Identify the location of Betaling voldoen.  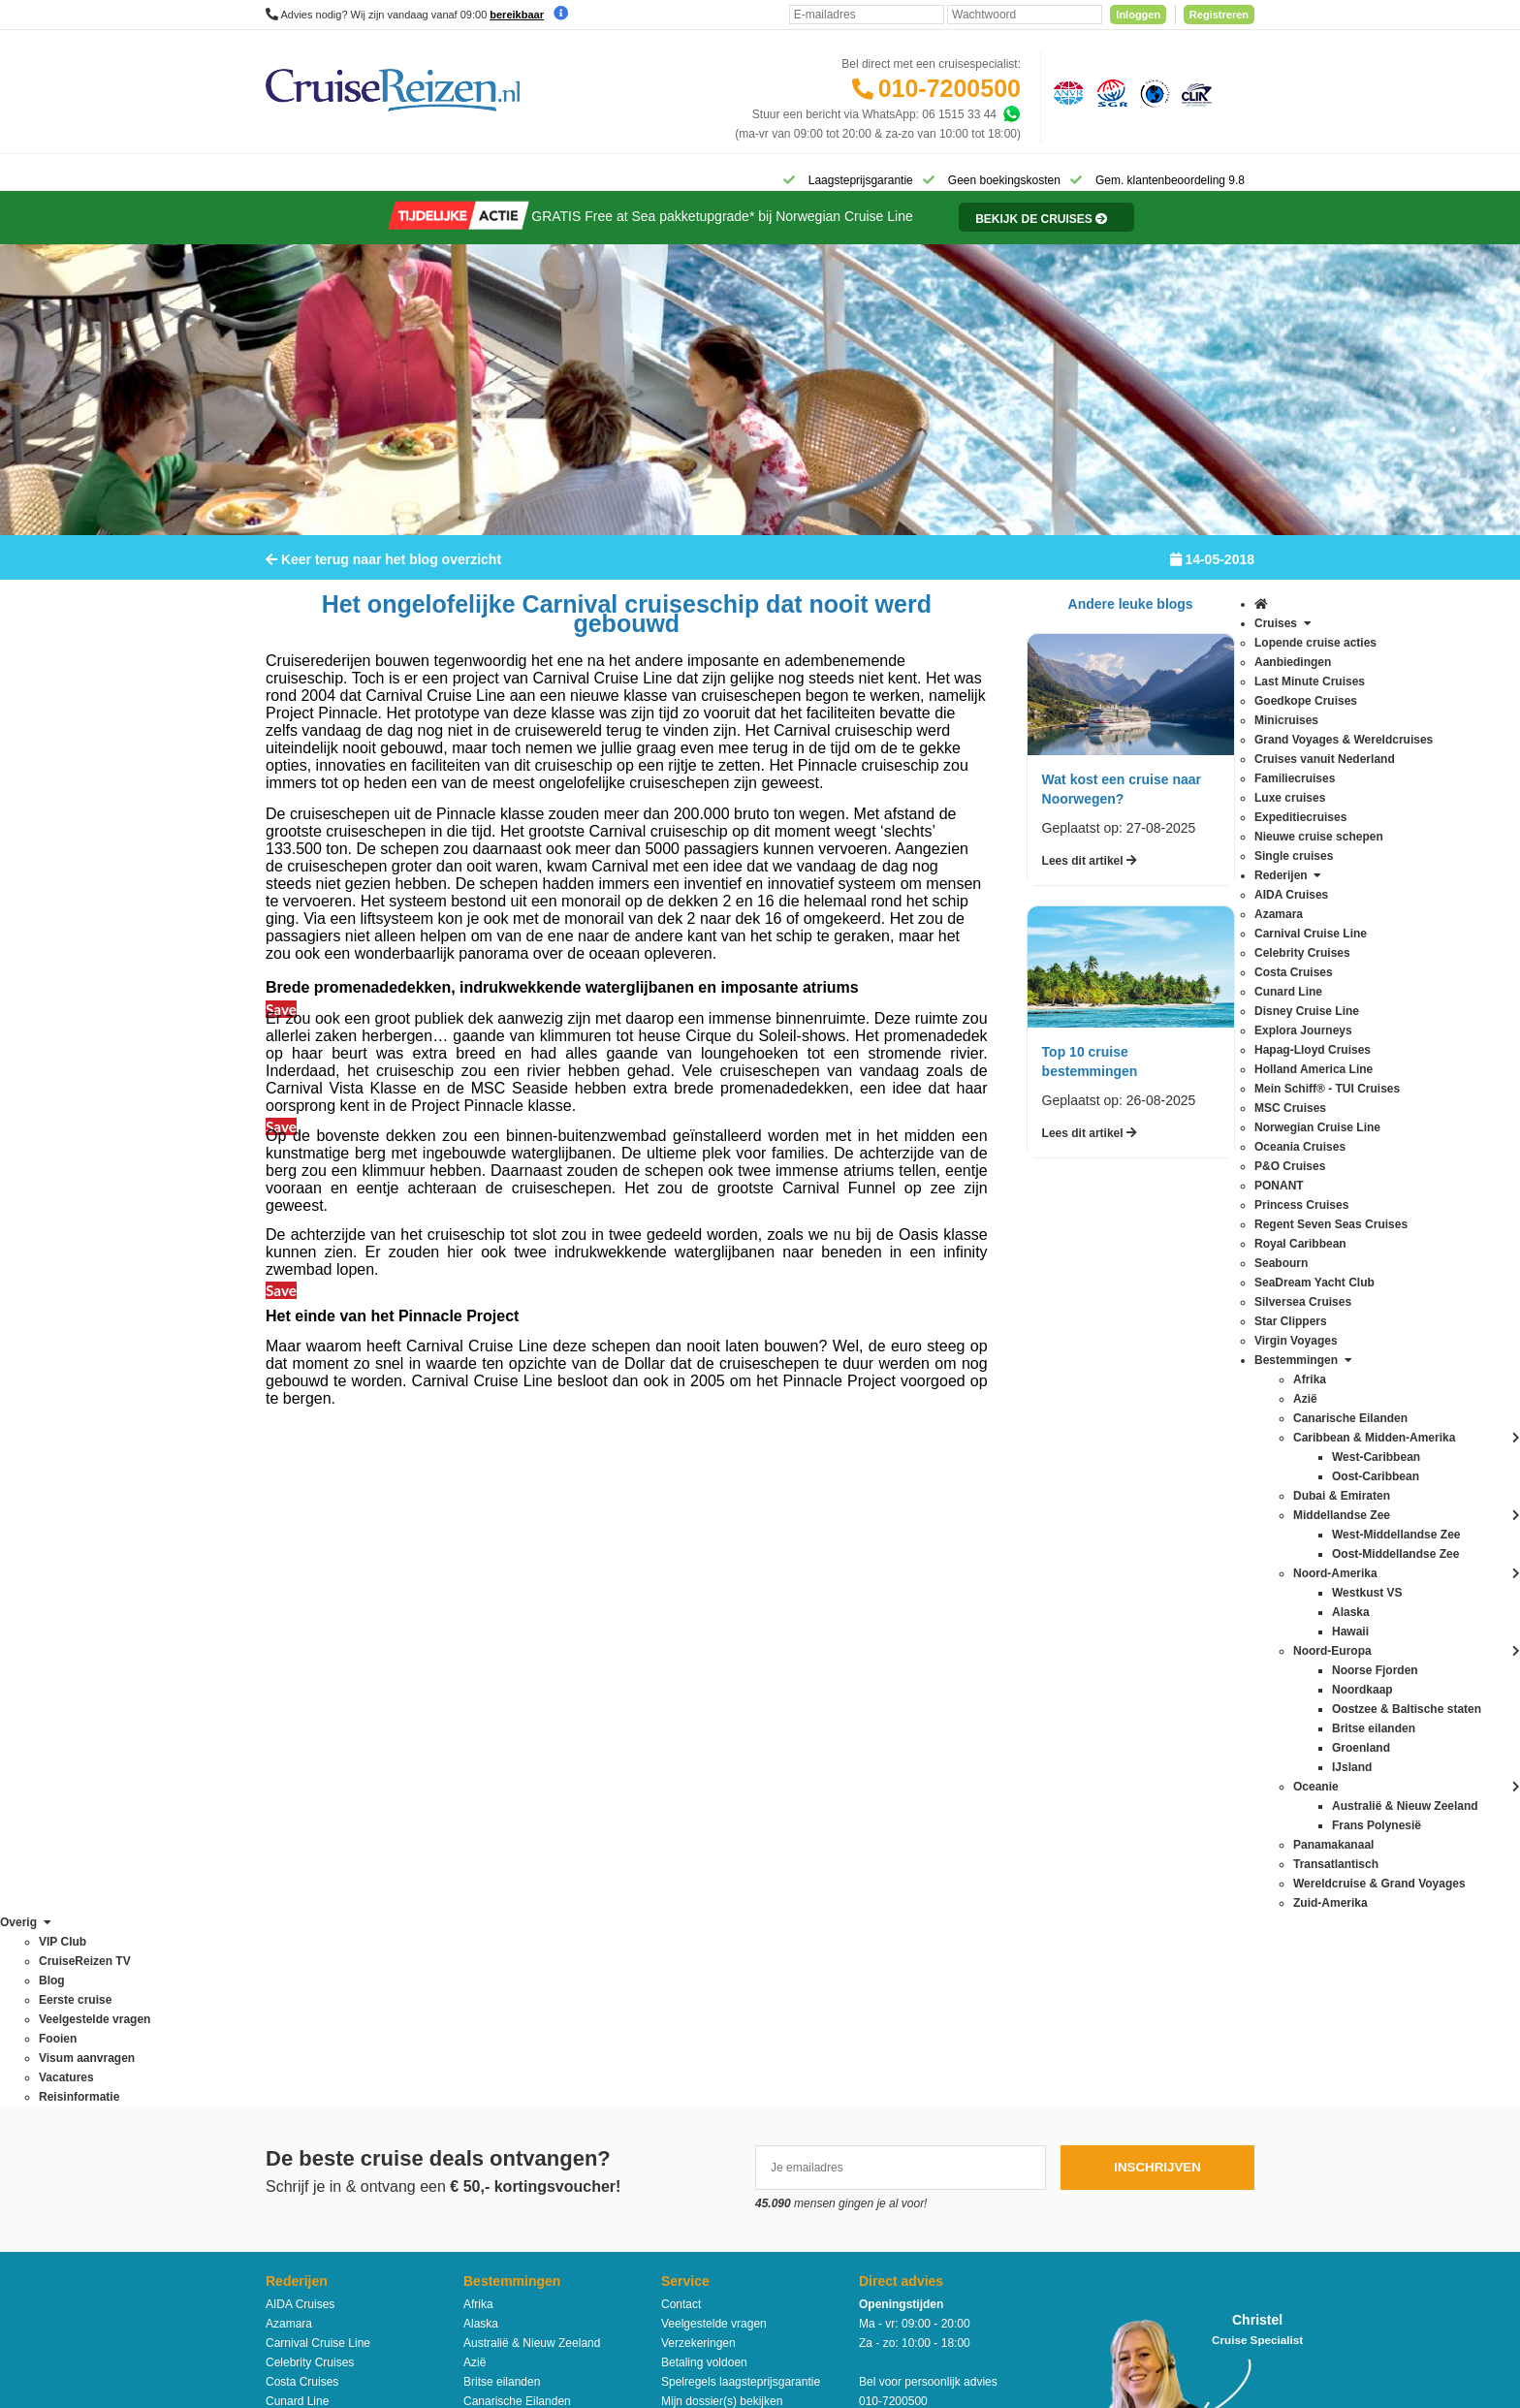
(704, 1688).